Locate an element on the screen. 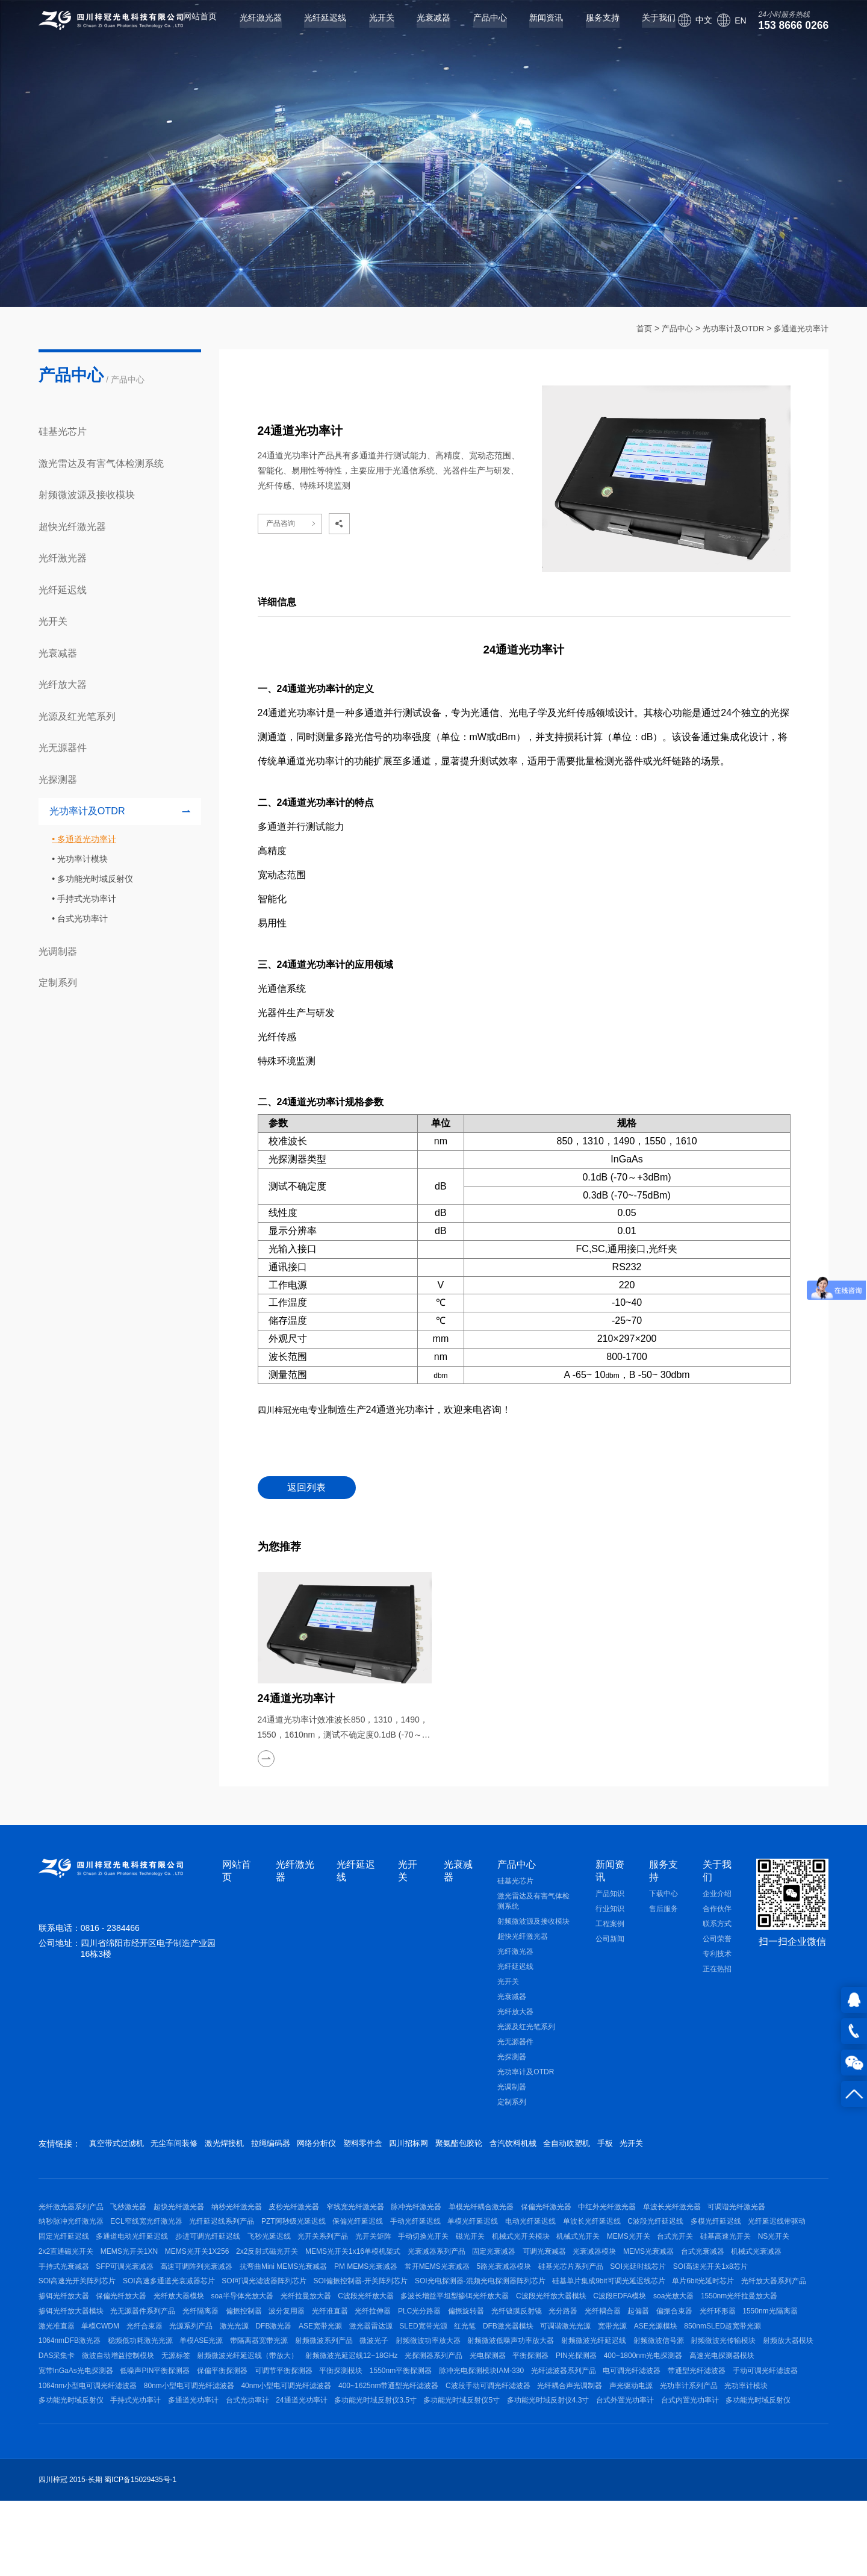  偏振合束器 is located at coordinates (503, 2366).